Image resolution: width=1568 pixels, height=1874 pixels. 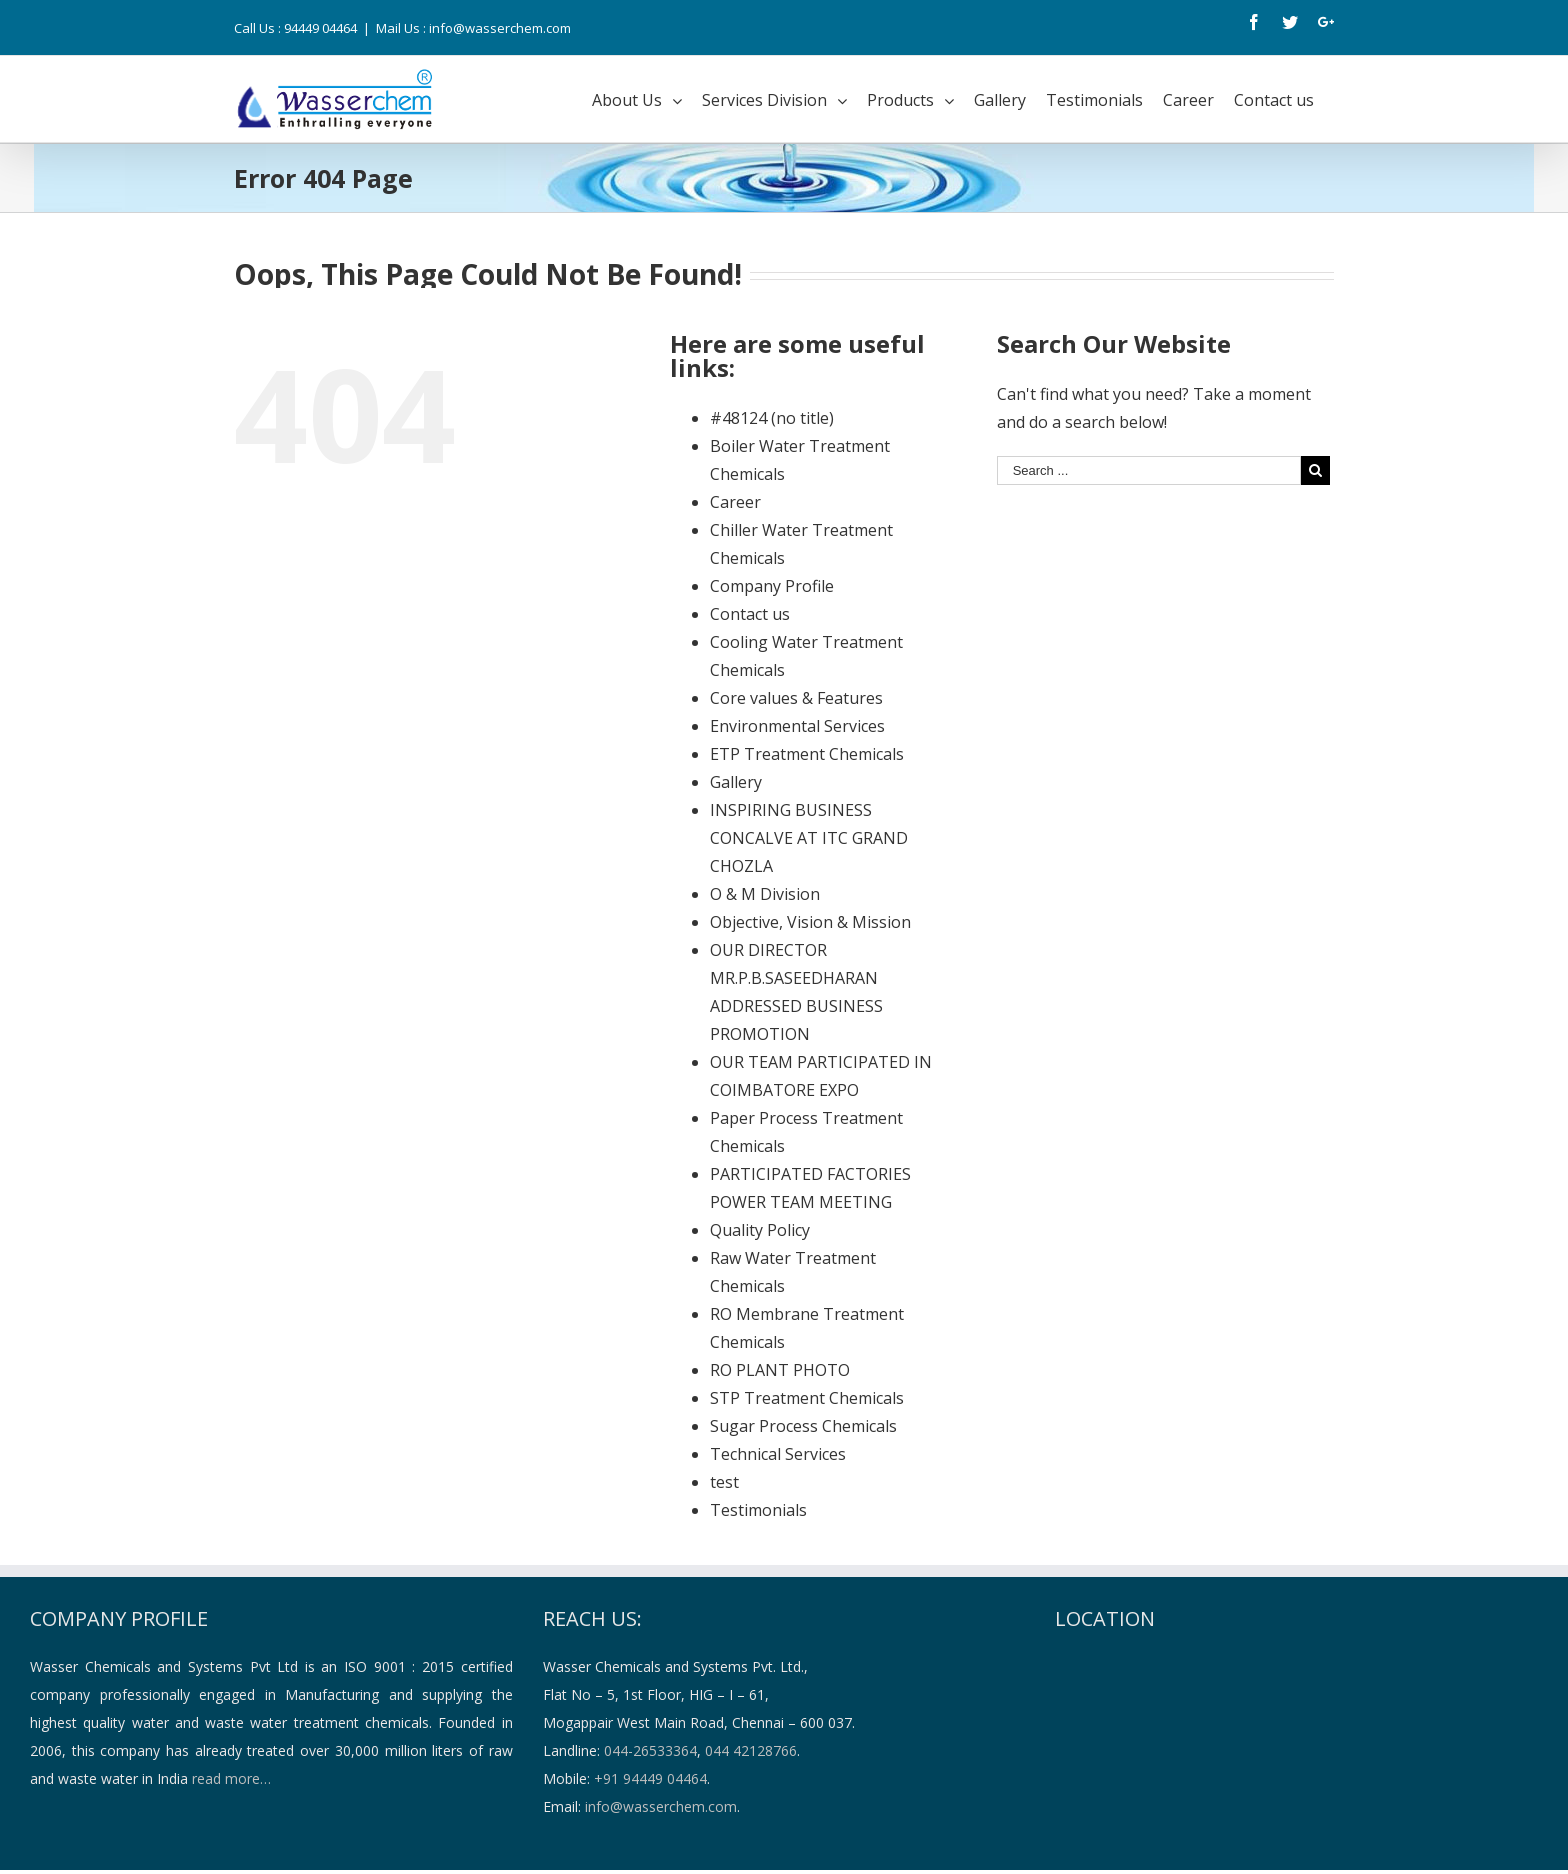 I want to click on 94449 04464, so click(x=320, y=28).